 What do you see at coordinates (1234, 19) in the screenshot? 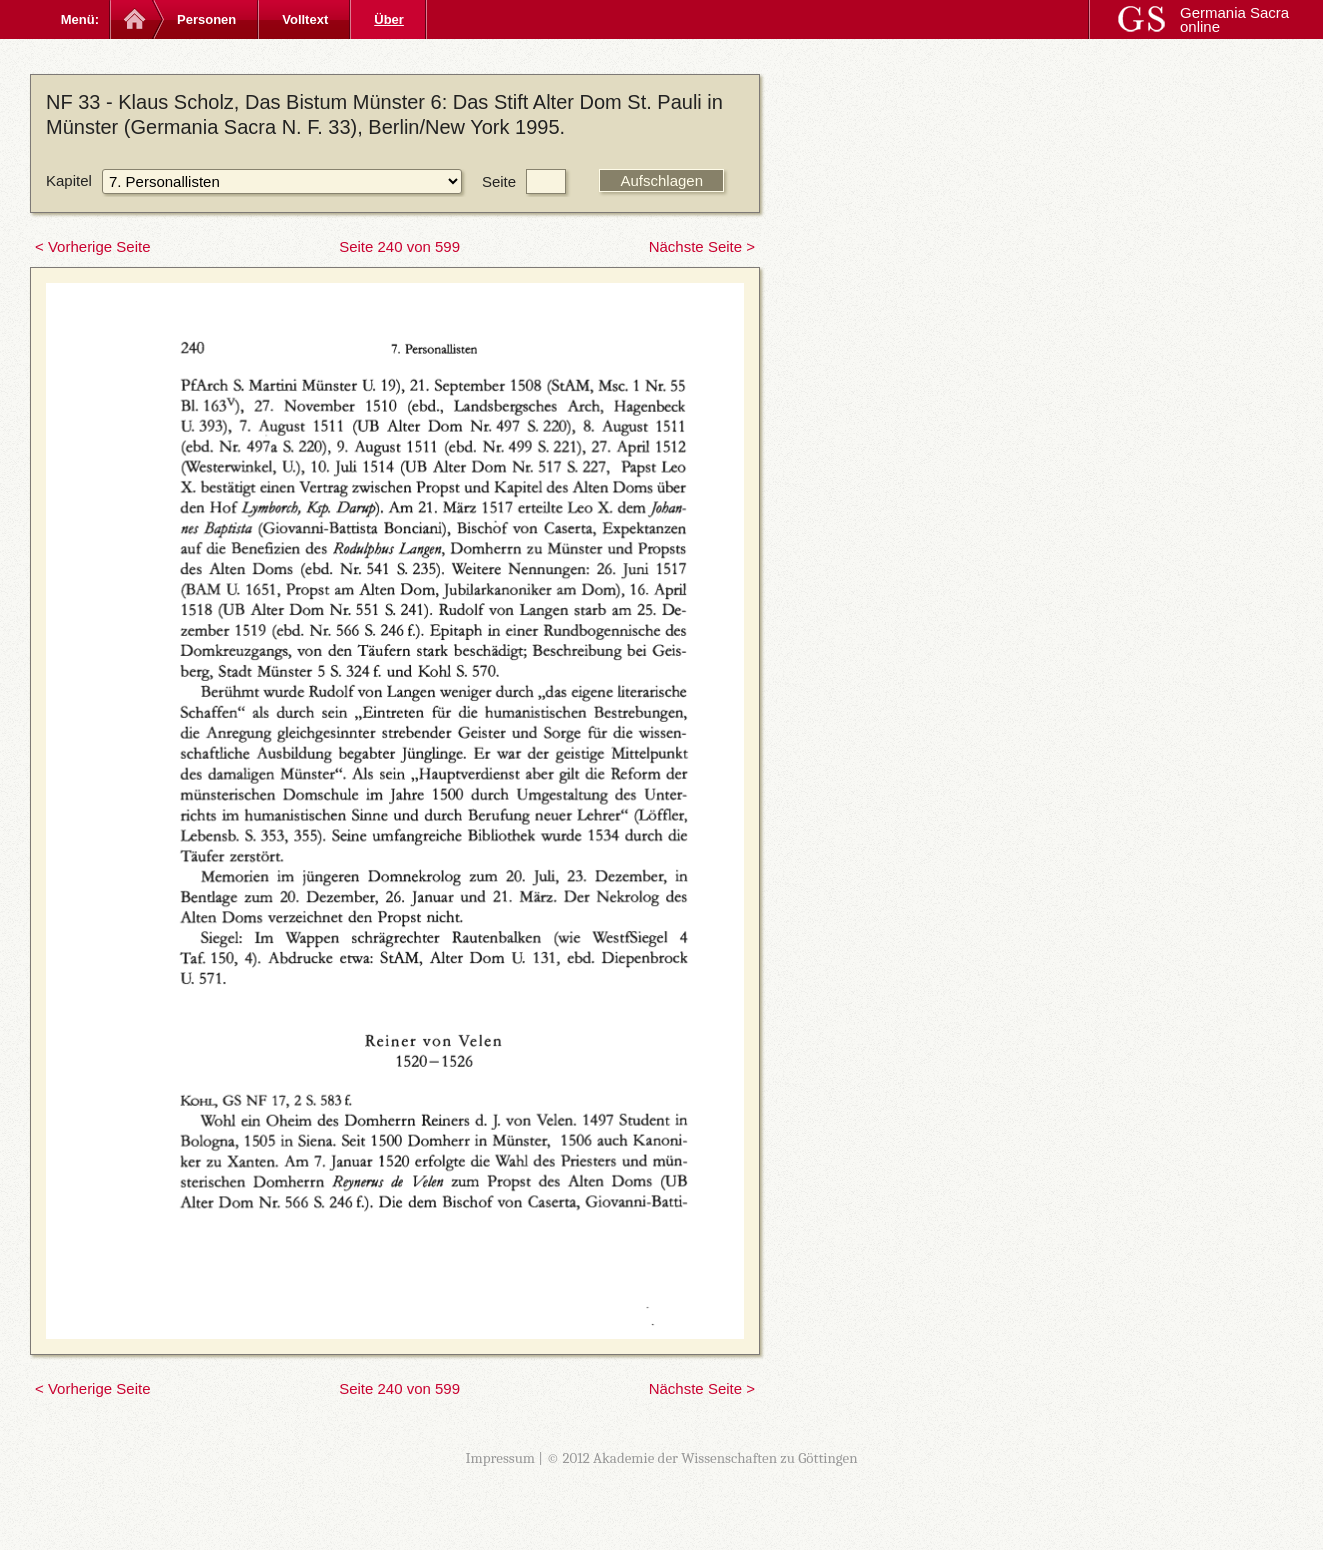
I see `Germania Sacra online` at bounding box center [1234, 19].